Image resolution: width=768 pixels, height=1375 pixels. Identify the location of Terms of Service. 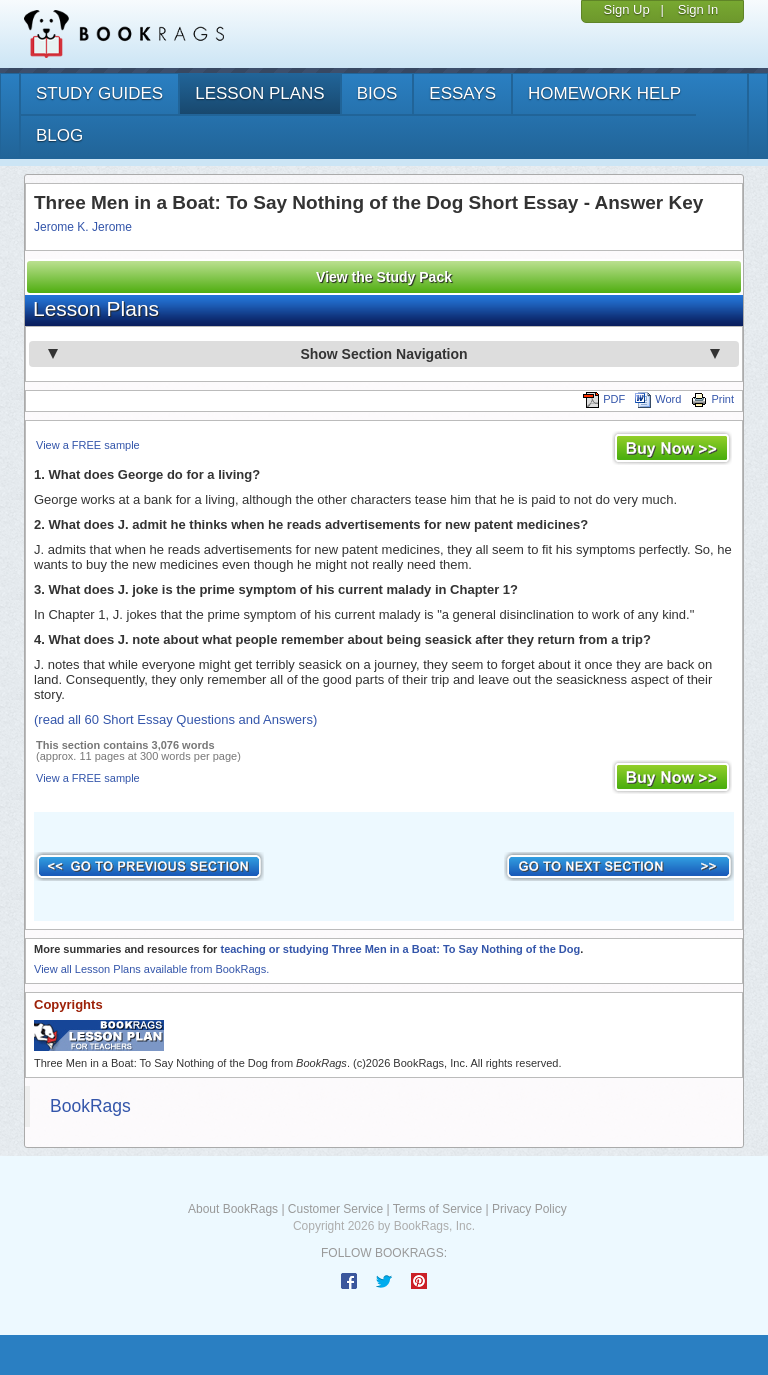
(437, 1209).